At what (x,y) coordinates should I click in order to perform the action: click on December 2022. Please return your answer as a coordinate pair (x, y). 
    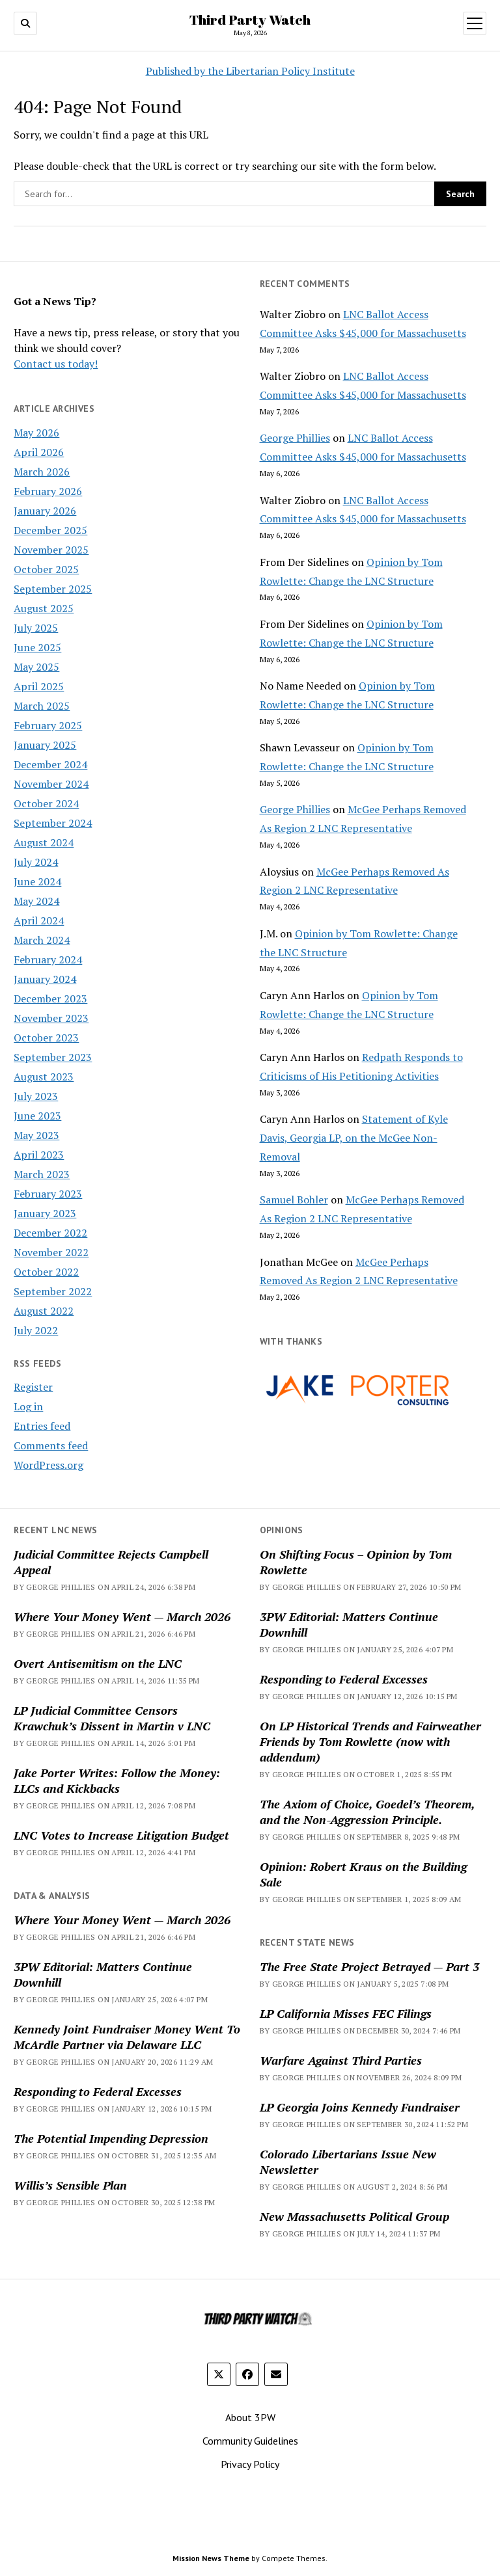
    Looking at the image, I should click on (50, 1233).